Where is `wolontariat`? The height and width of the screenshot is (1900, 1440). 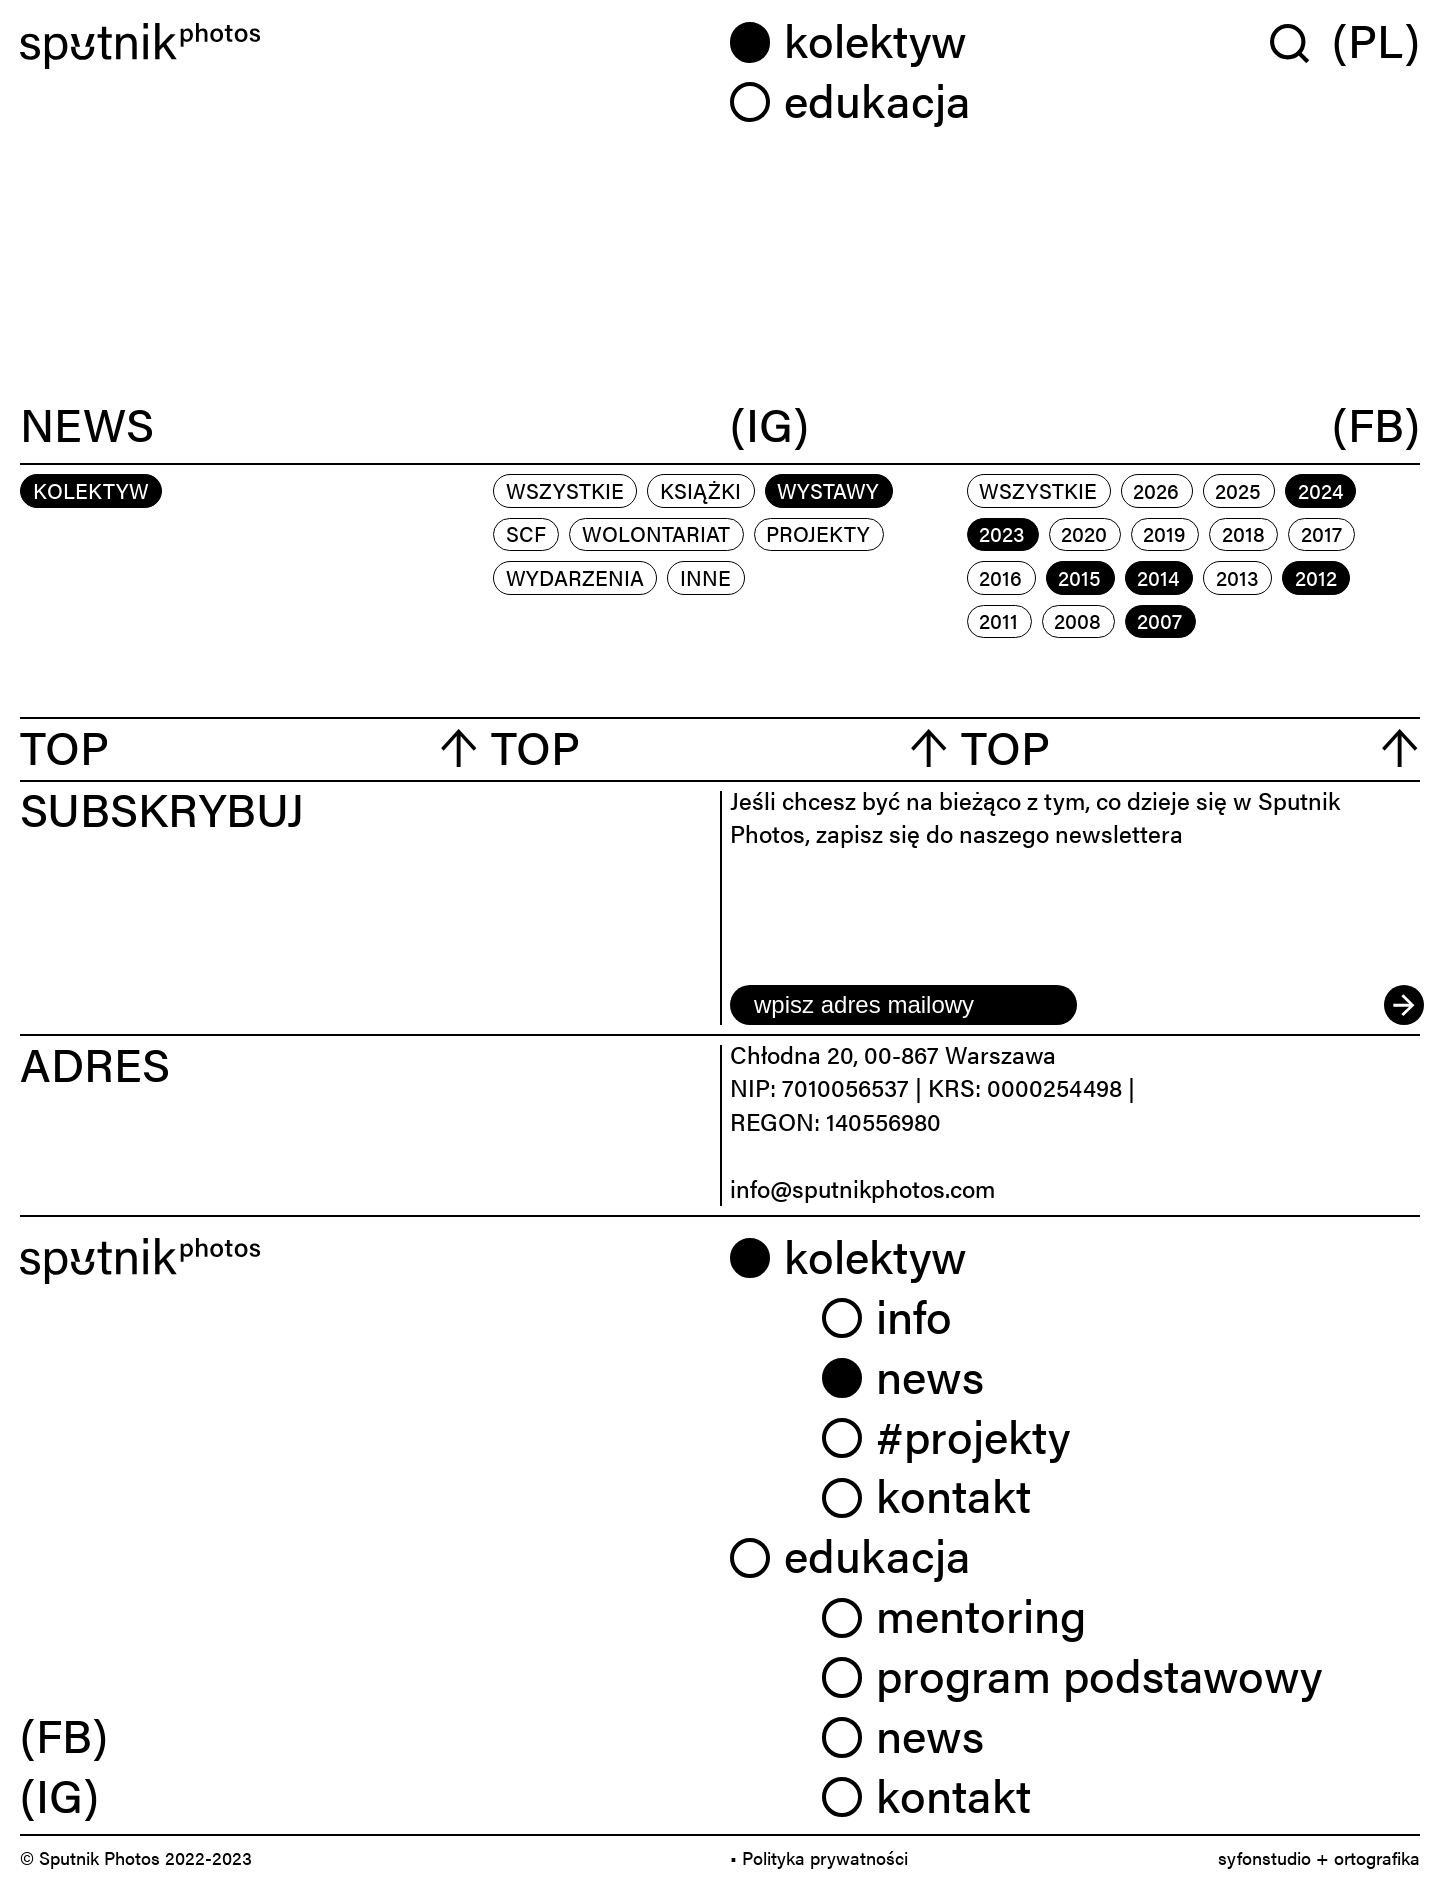
wolontariat is located at coordinates (656, 533).